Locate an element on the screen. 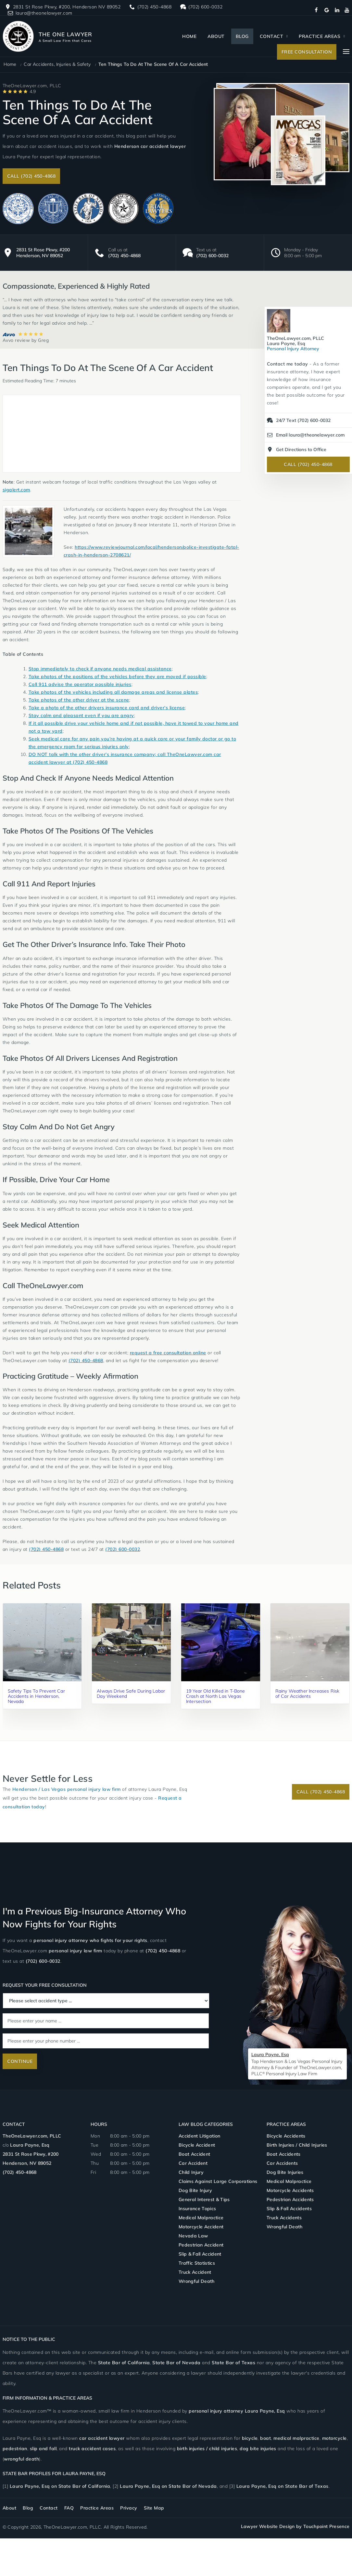 The height and width of the screenshot is (2576, 352). Take photos of the positions of the vehicles before they are moved if possible is located at coordinates (117, 676).